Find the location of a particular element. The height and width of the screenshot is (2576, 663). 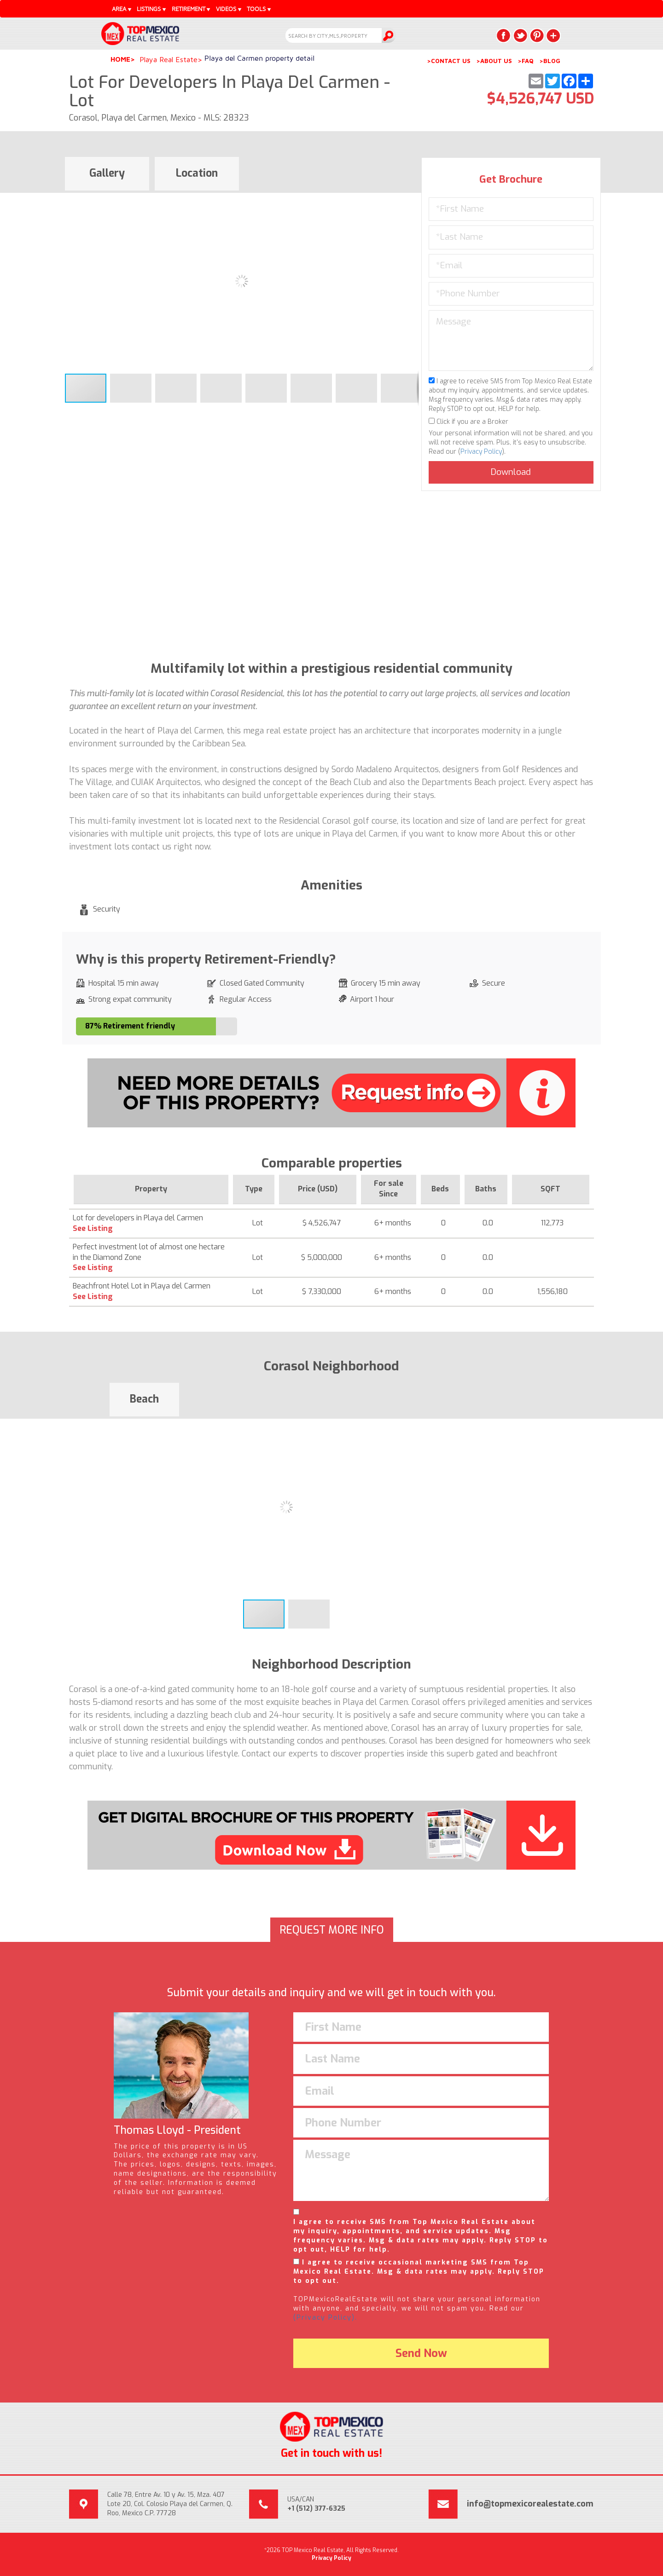

>BLOG is located at coordinates (549, 60).